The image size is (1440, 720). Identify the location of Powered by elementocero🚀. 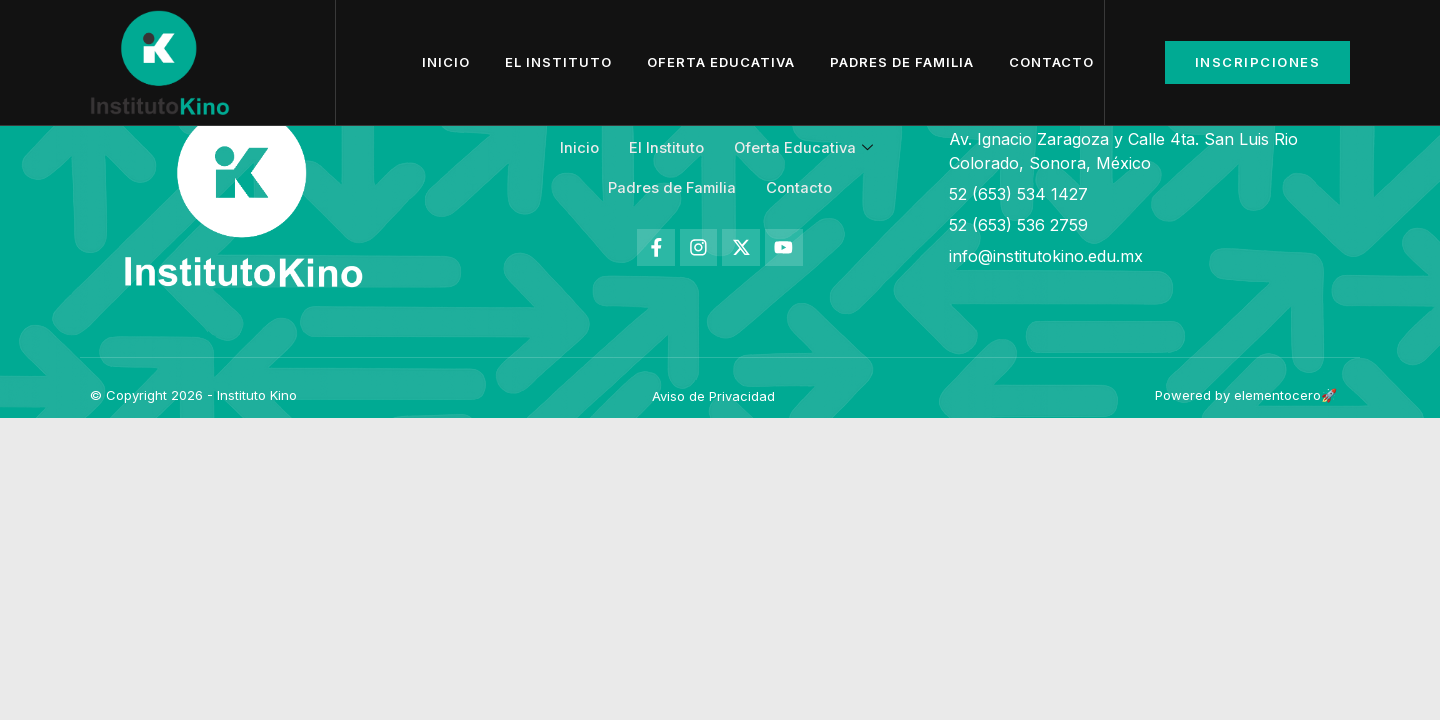
(1246, 395).